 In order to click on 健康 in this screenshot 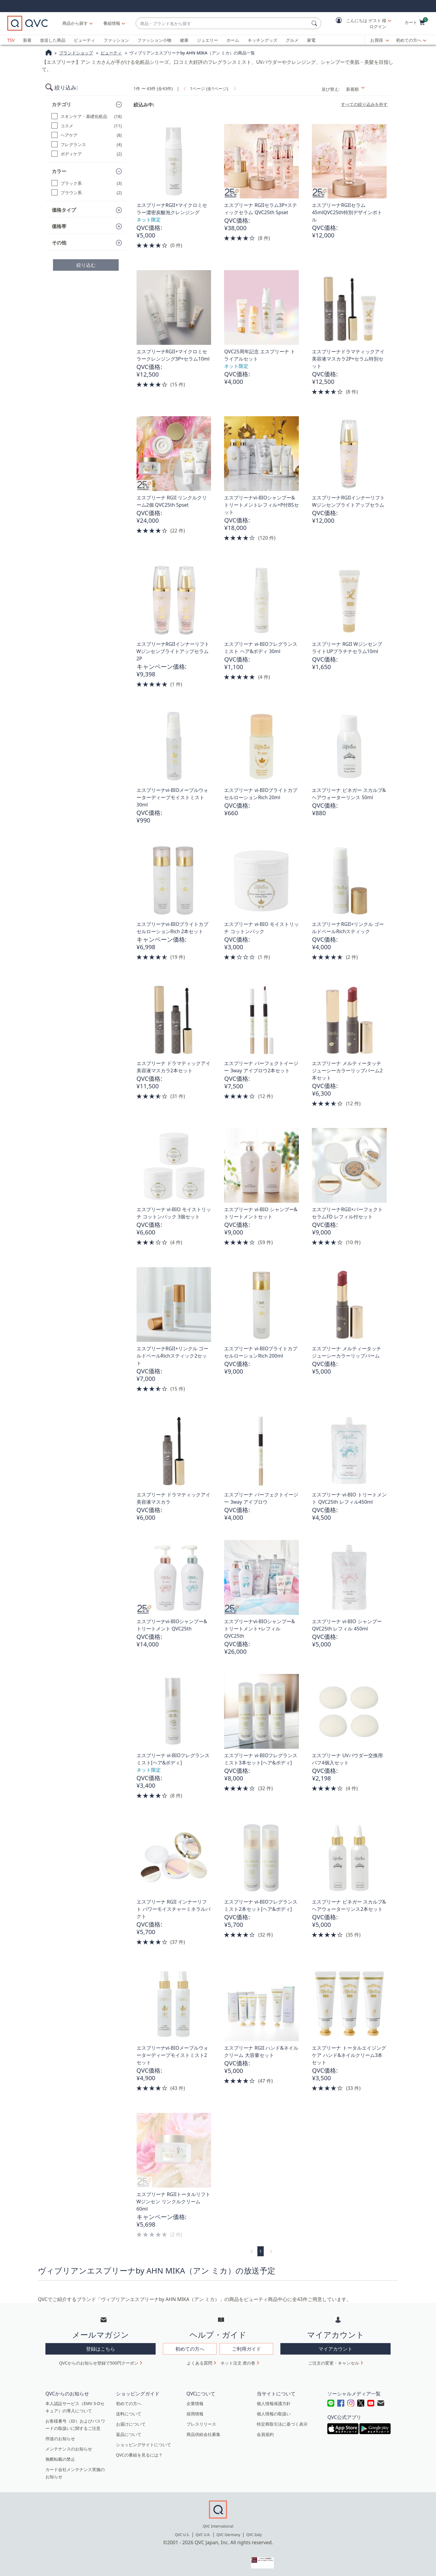, I will do `click(184, 40)`.